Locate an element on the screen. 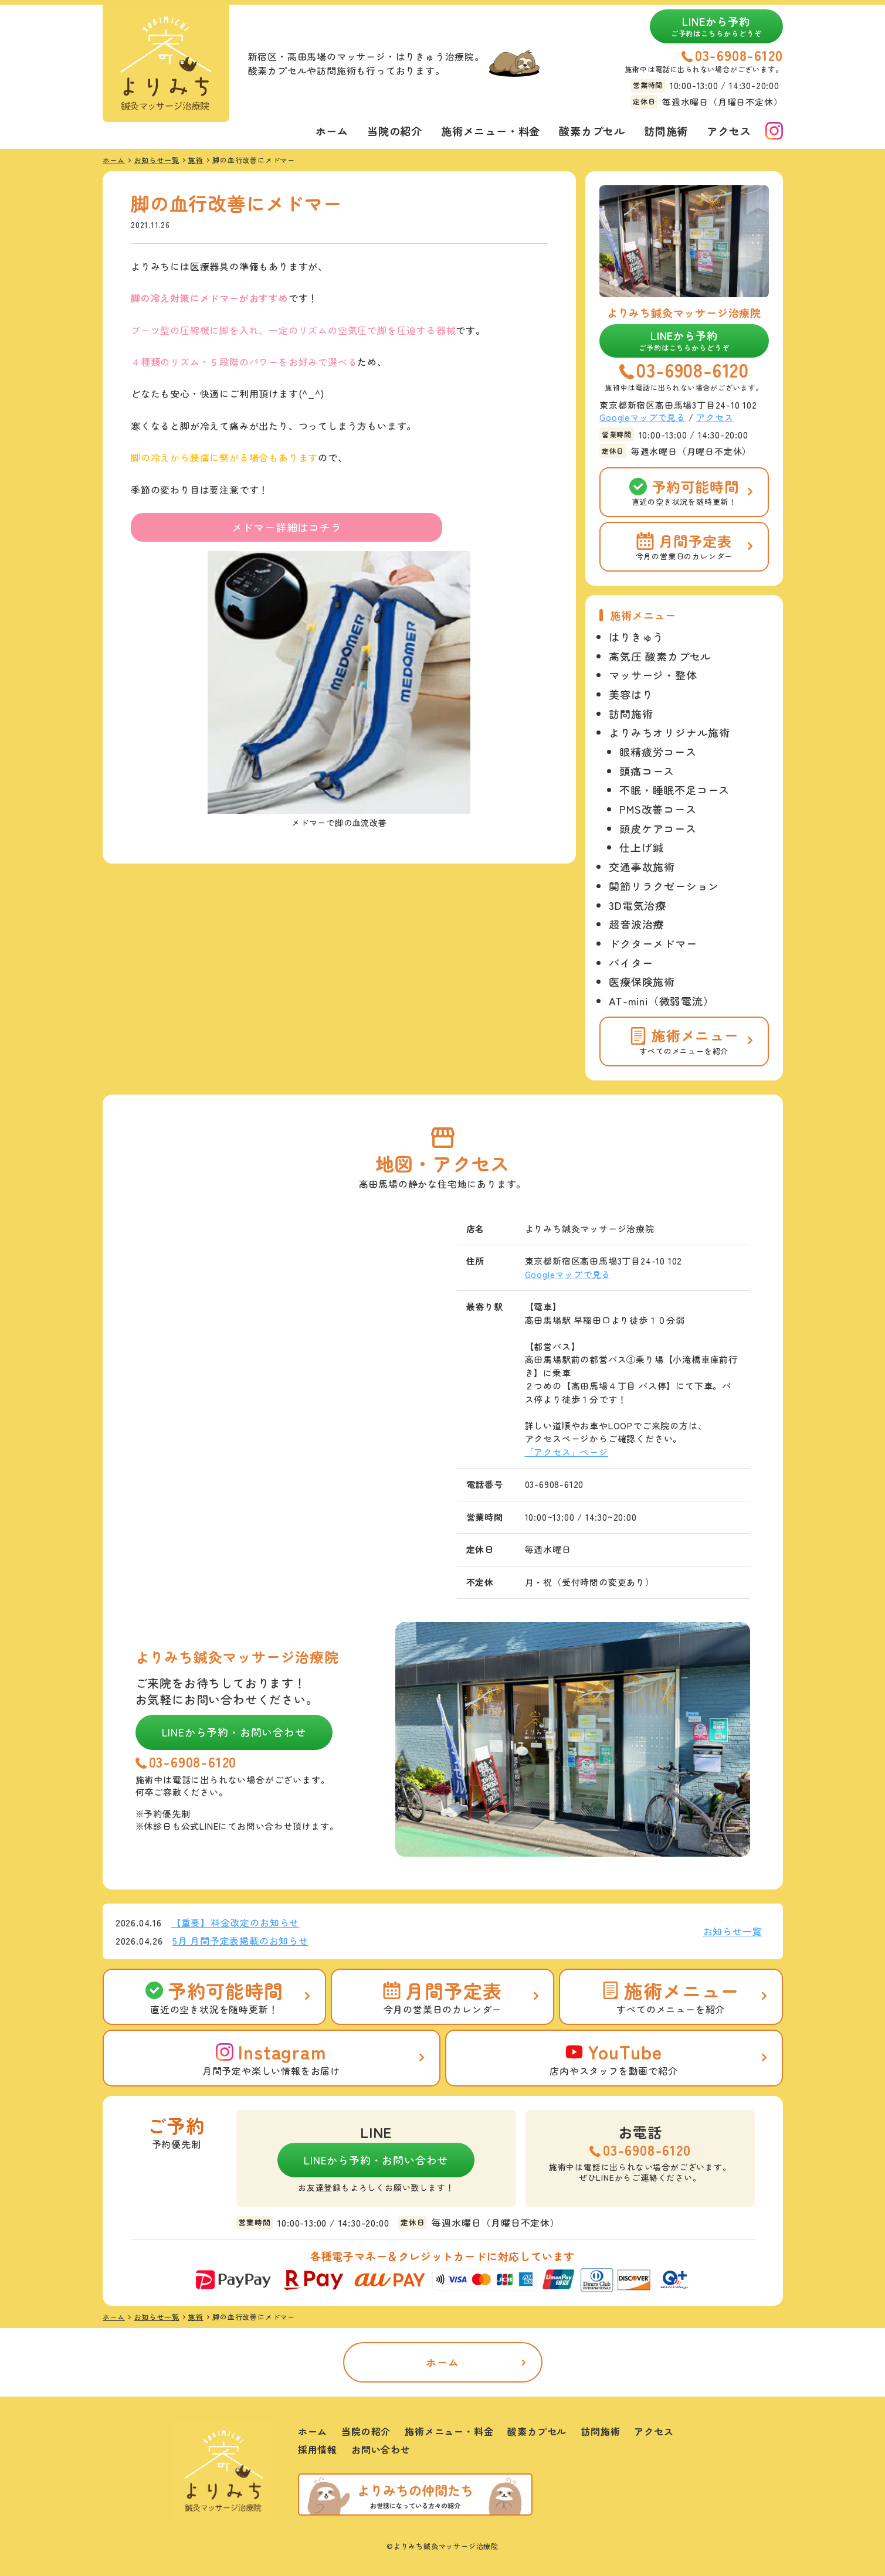 This screenshot has height=2576, width=885. 不眠・睡眠不足コース is located at coordinates (674, 789).